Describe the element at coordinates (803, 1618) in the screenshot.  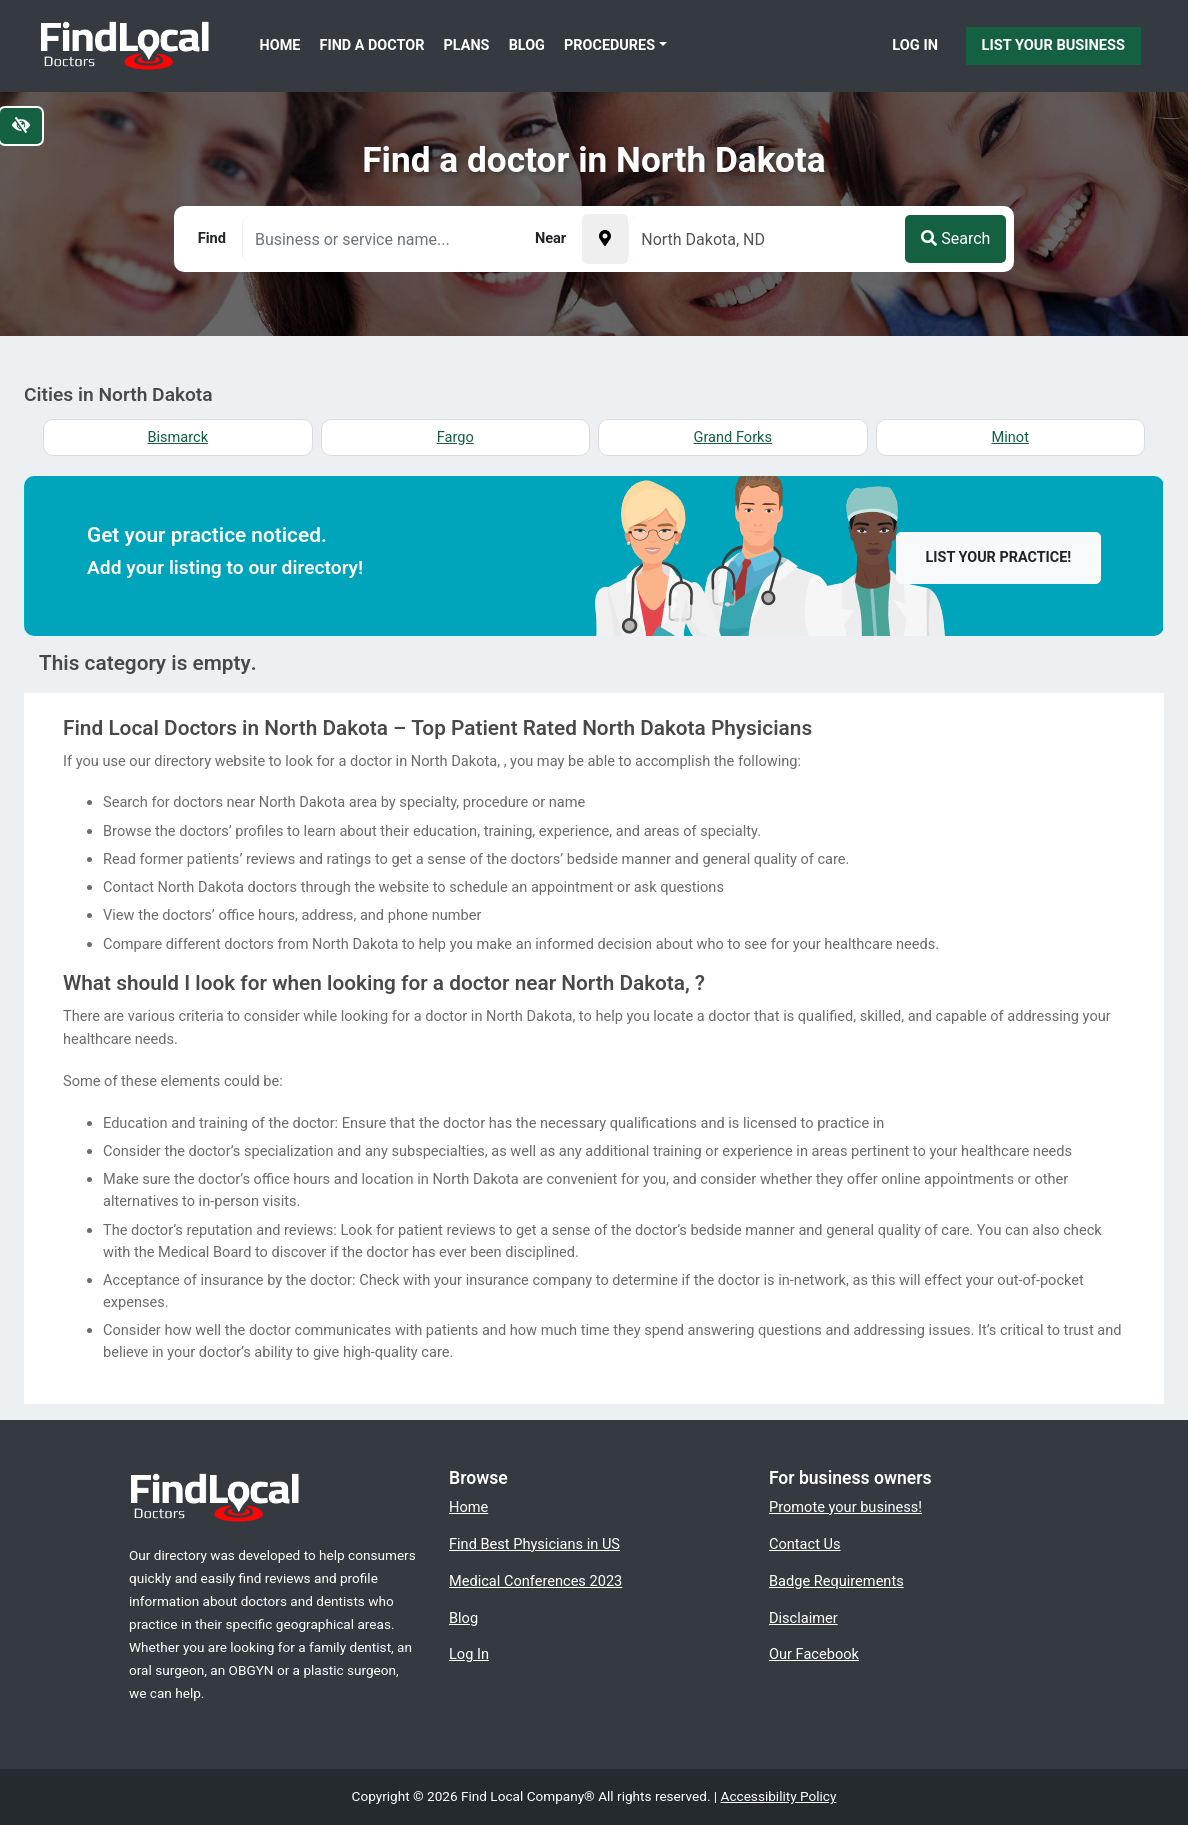
I see `Disclaimer` at that location.